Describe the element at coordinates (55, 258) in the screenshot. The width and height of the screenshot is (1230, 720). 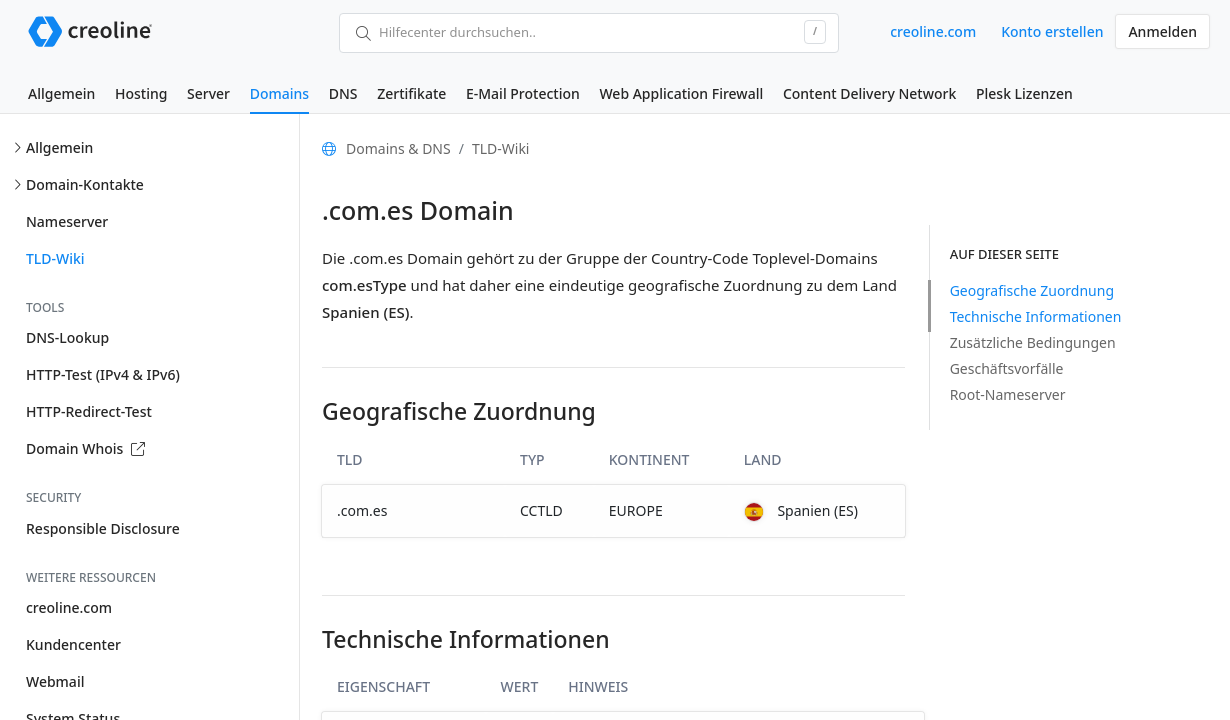
I see `TLD-Wiki` at that location.